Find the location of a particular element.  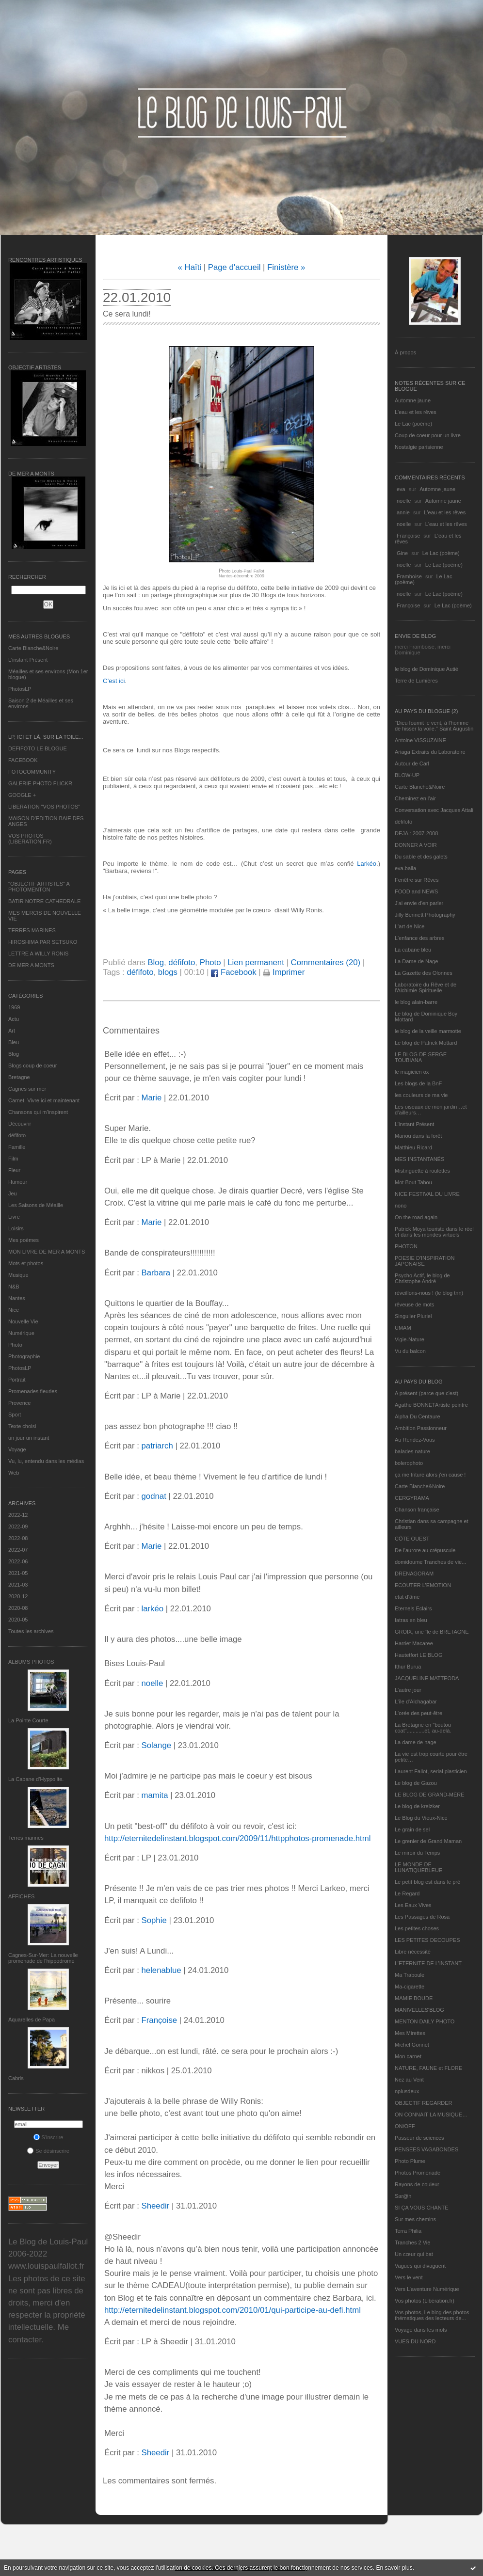

blogs is located at coordinates (167, 972).